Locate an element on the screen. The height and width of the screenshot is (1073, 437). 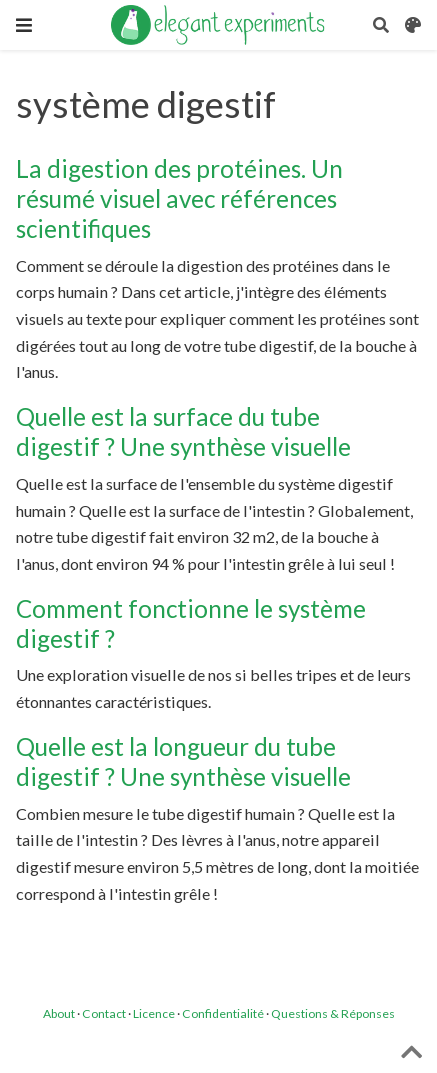
Quelle est la surface du tube digestif ? Une synthèse visuelle is located at coordinates (183, 431).